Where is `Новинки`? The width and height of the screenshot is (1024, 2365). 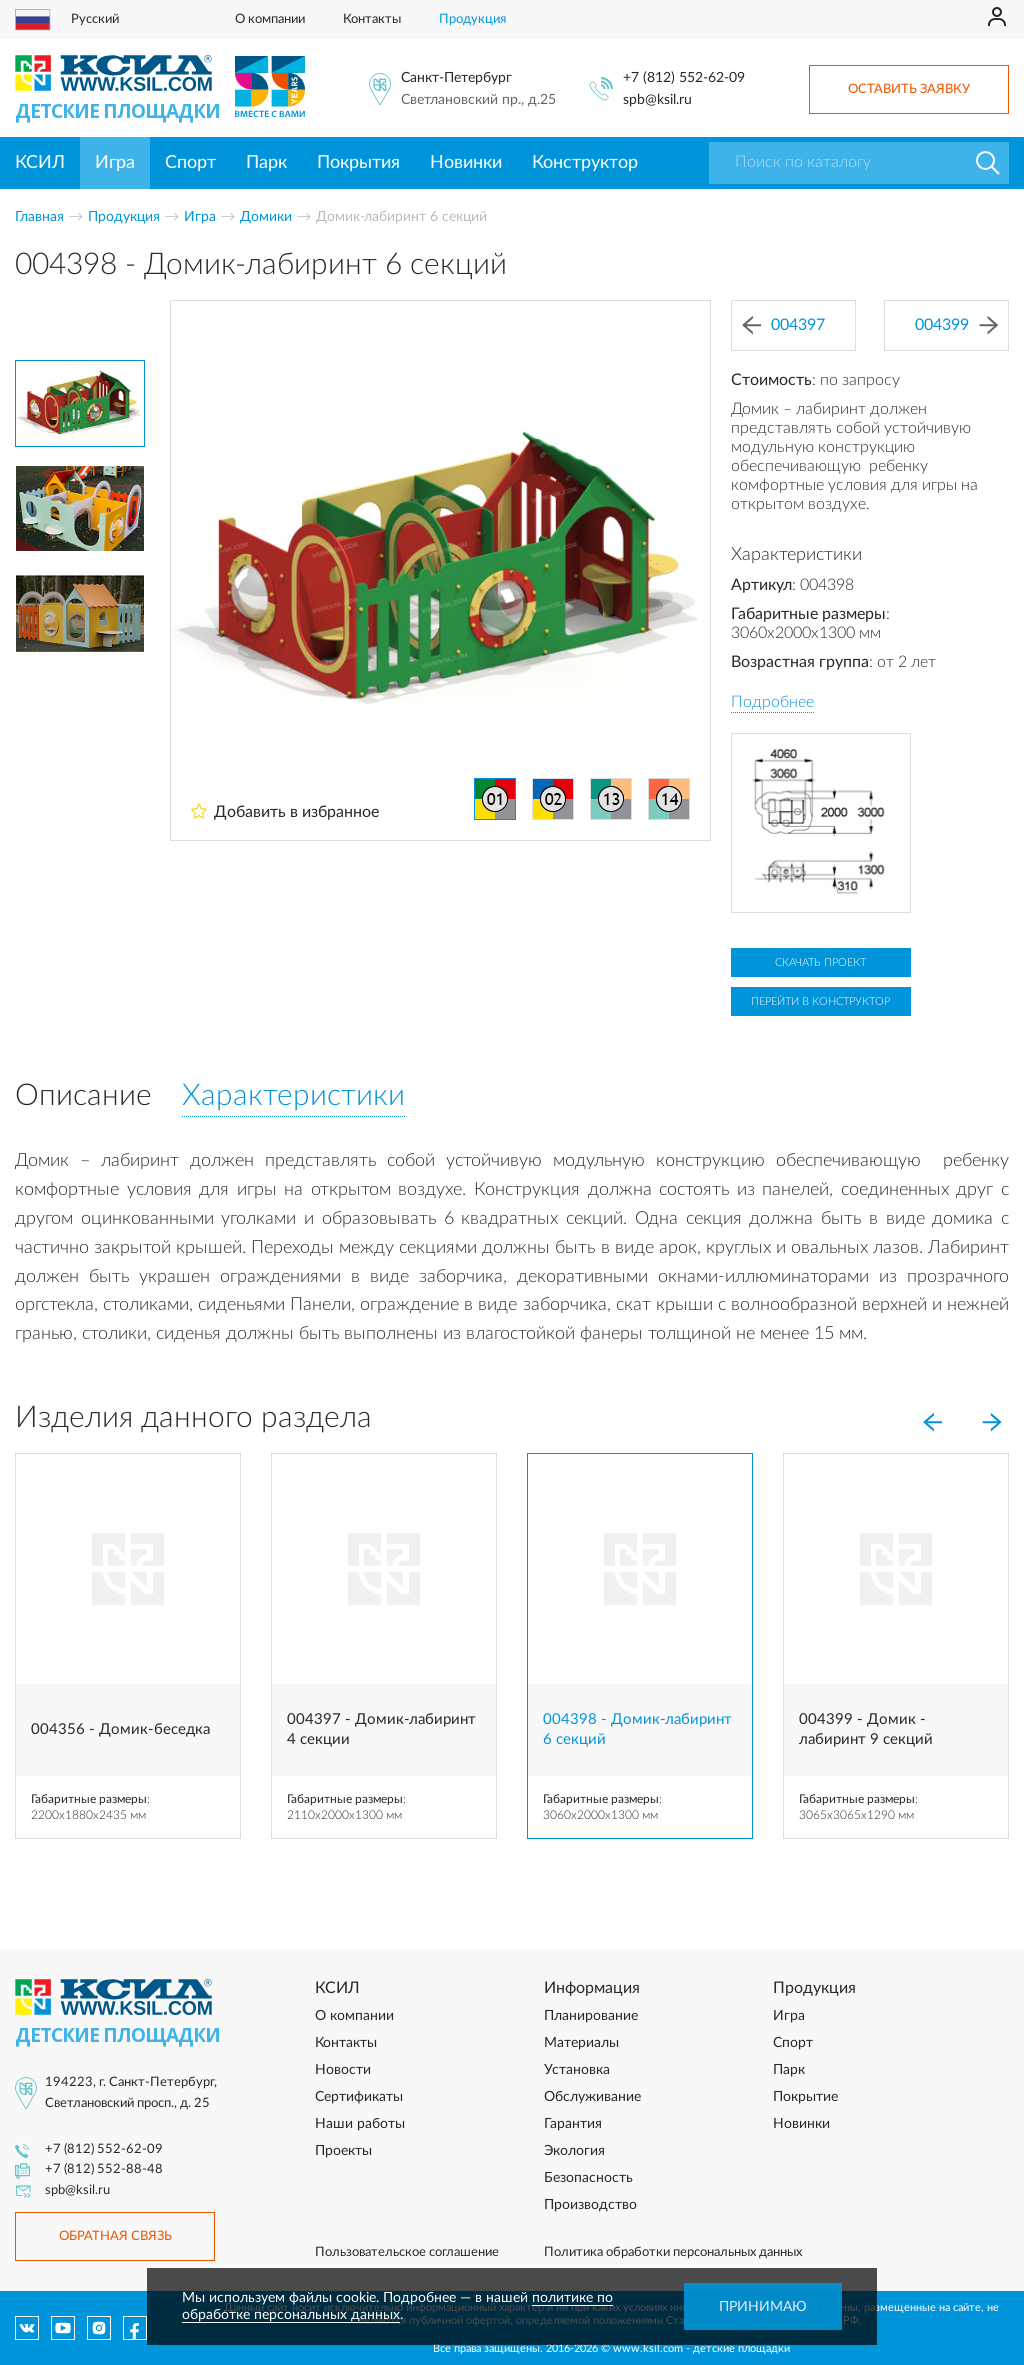 Новинки is located at coordinates (466, 163).